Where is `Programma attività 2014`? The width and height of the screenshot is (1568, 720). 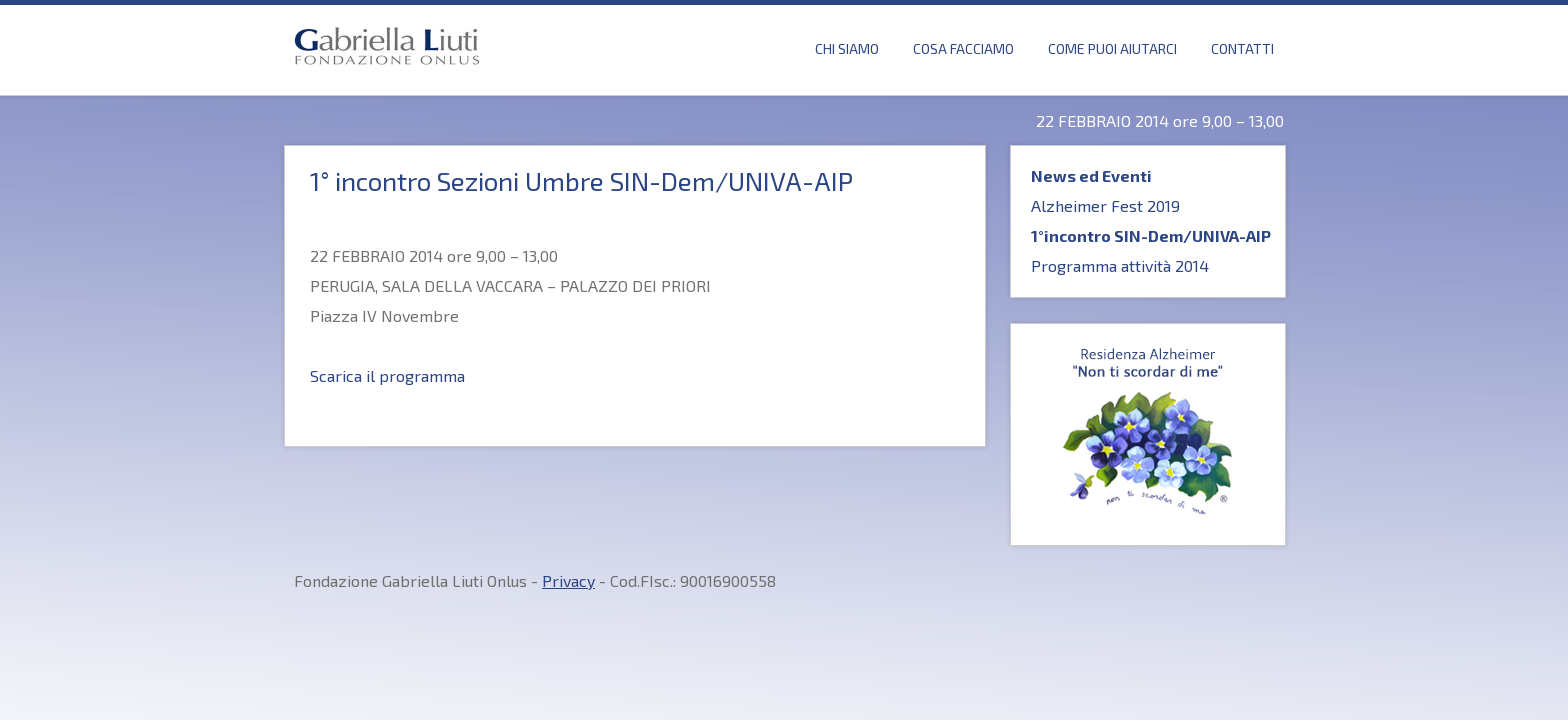
Programma attività 2014 is located at coordinates (1120, 265).